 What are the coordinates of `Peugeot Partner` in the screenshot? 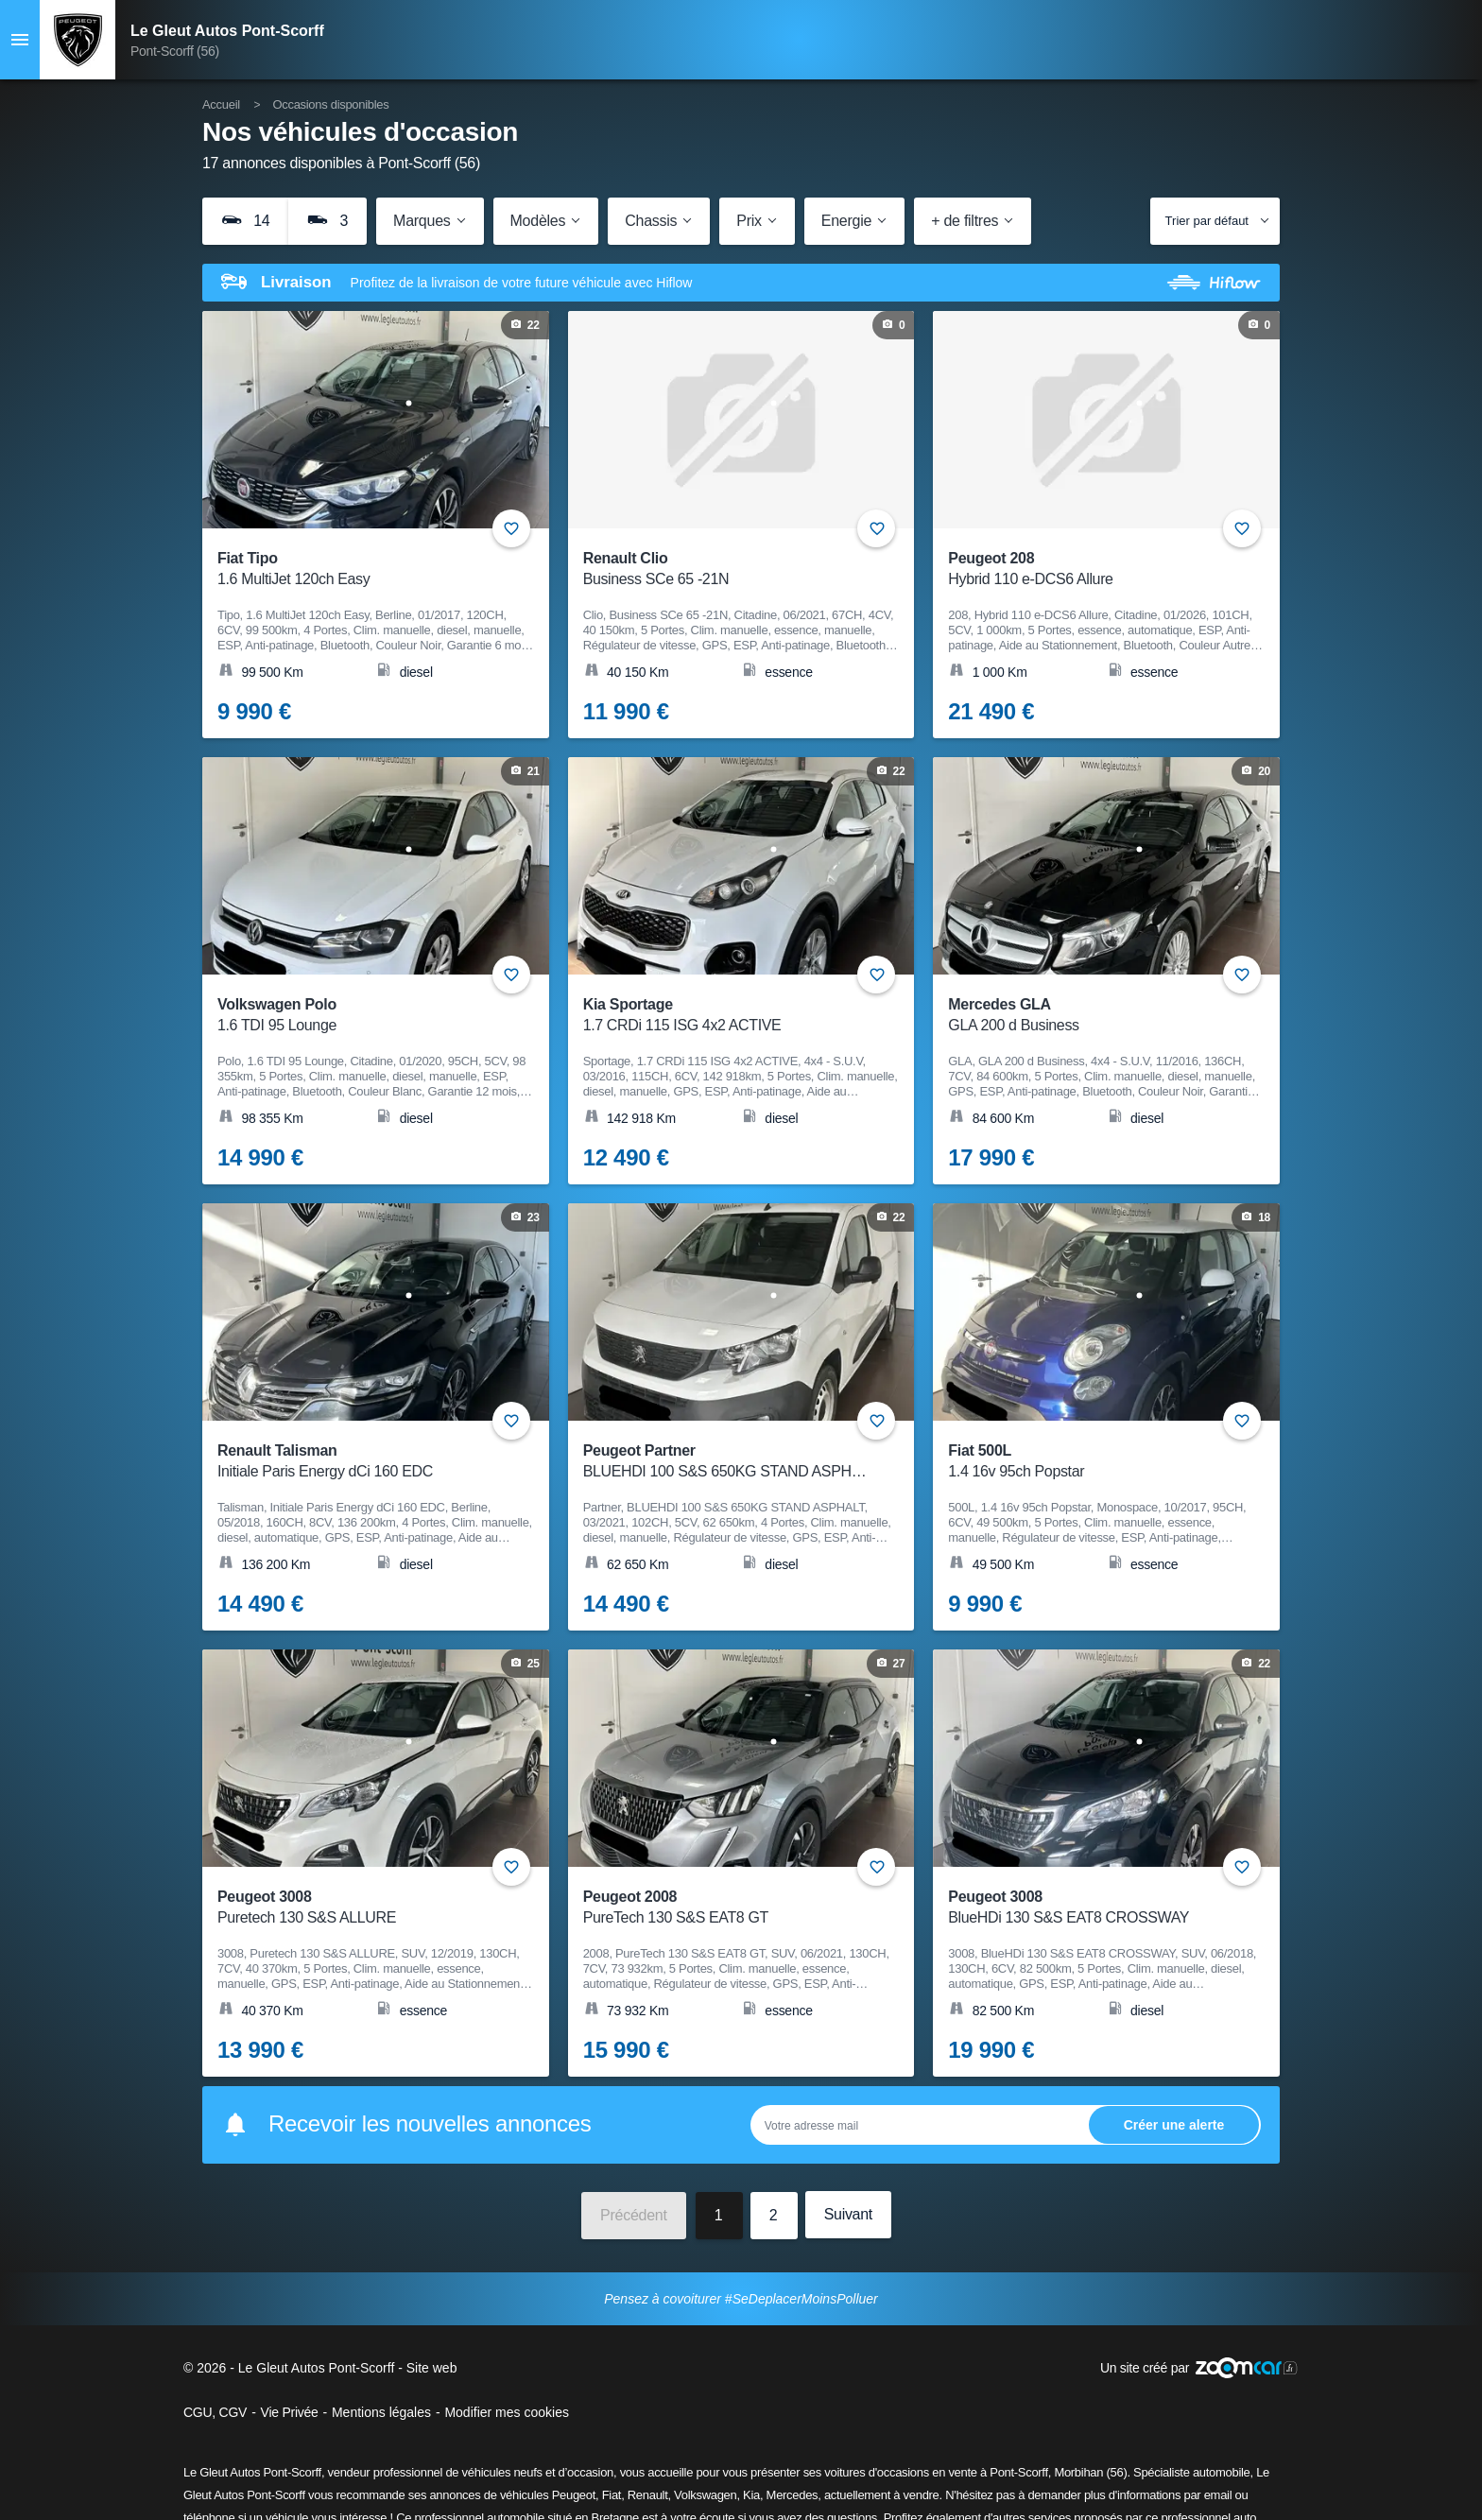 It's located at (729, 1461).